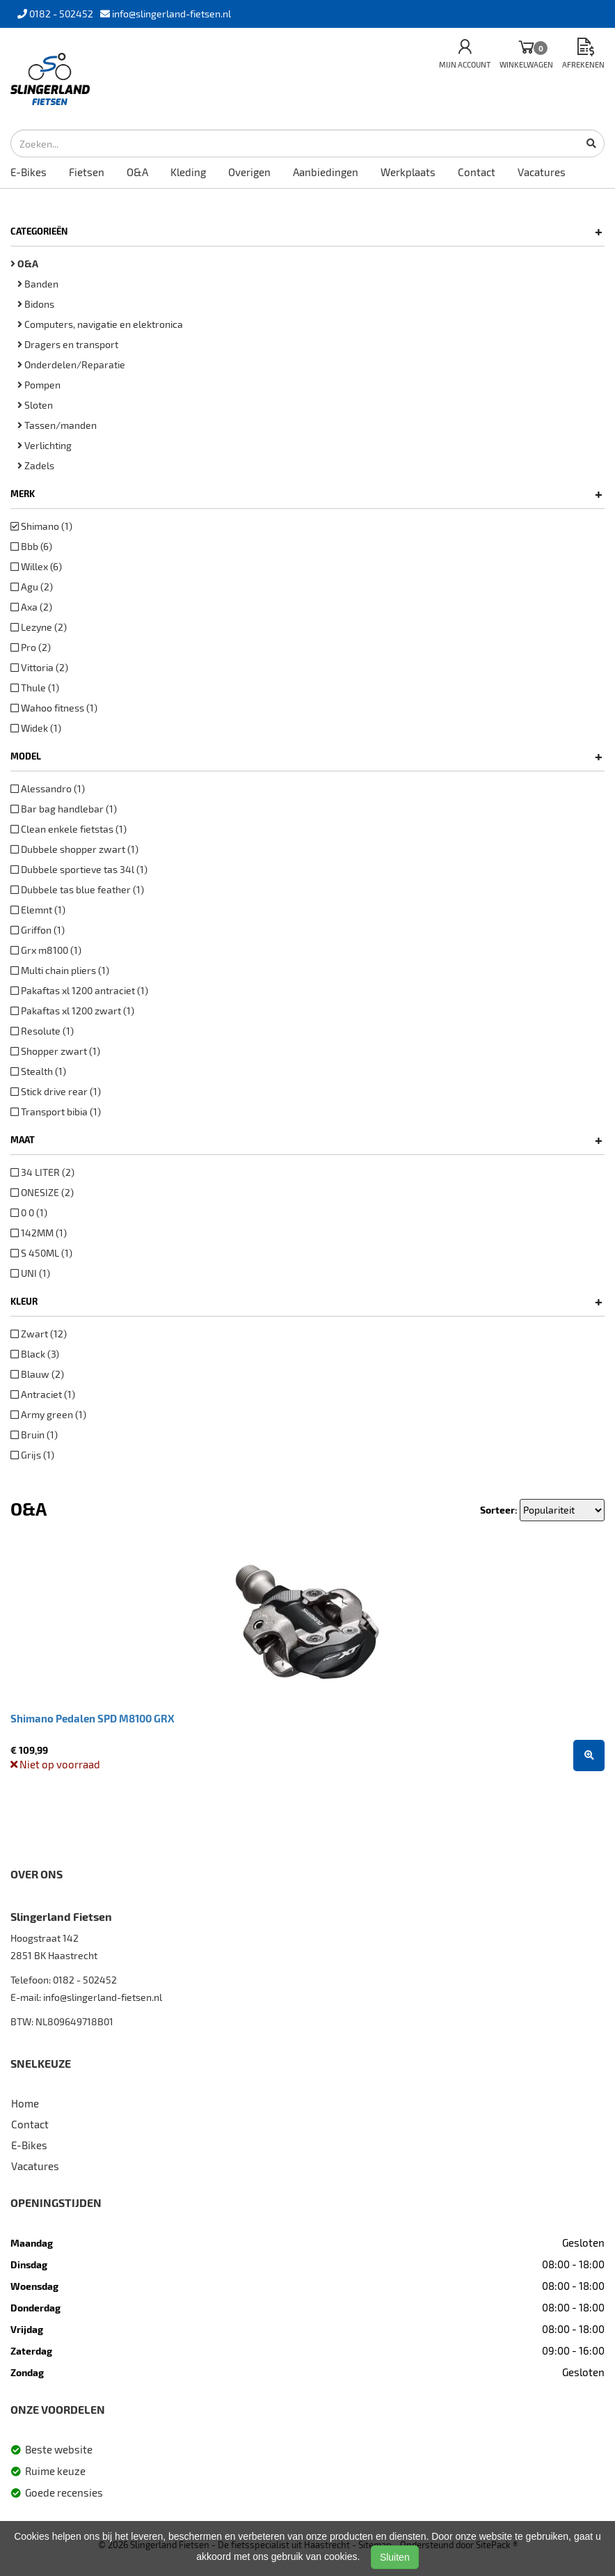 This screenshot has width=615, height=2576. What do you see at coordinates (37, 284) in the screenshot?
I see `Banden` at bounding box center [37, 284].